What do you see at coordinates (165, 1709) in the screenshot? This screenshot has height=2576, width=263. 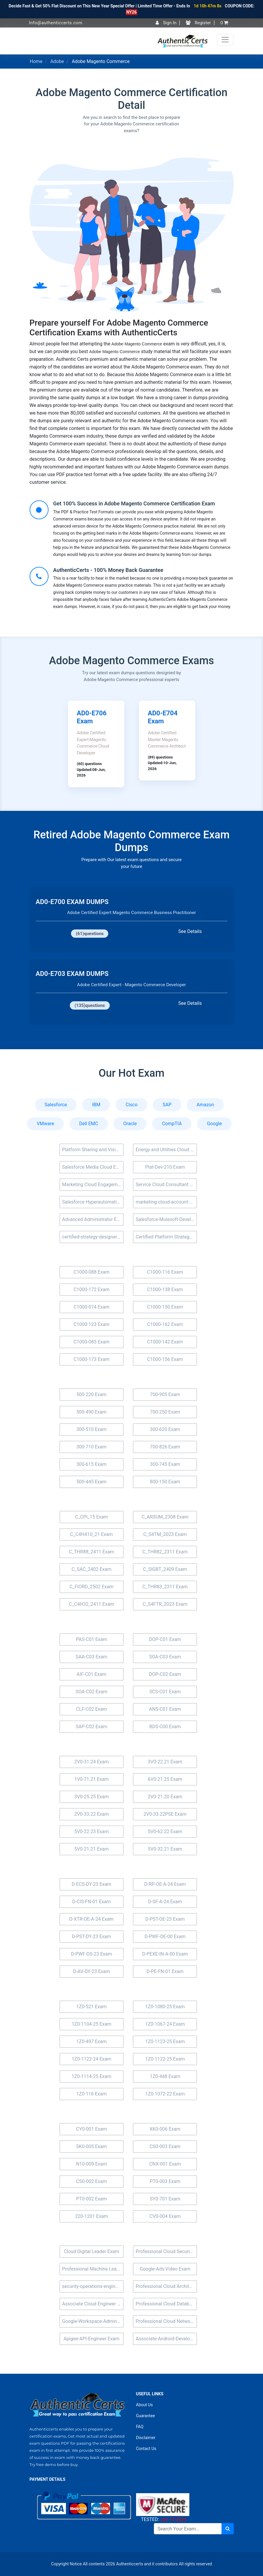 I see `ANS-C01 Exam` at bounding box center [165, 1709].